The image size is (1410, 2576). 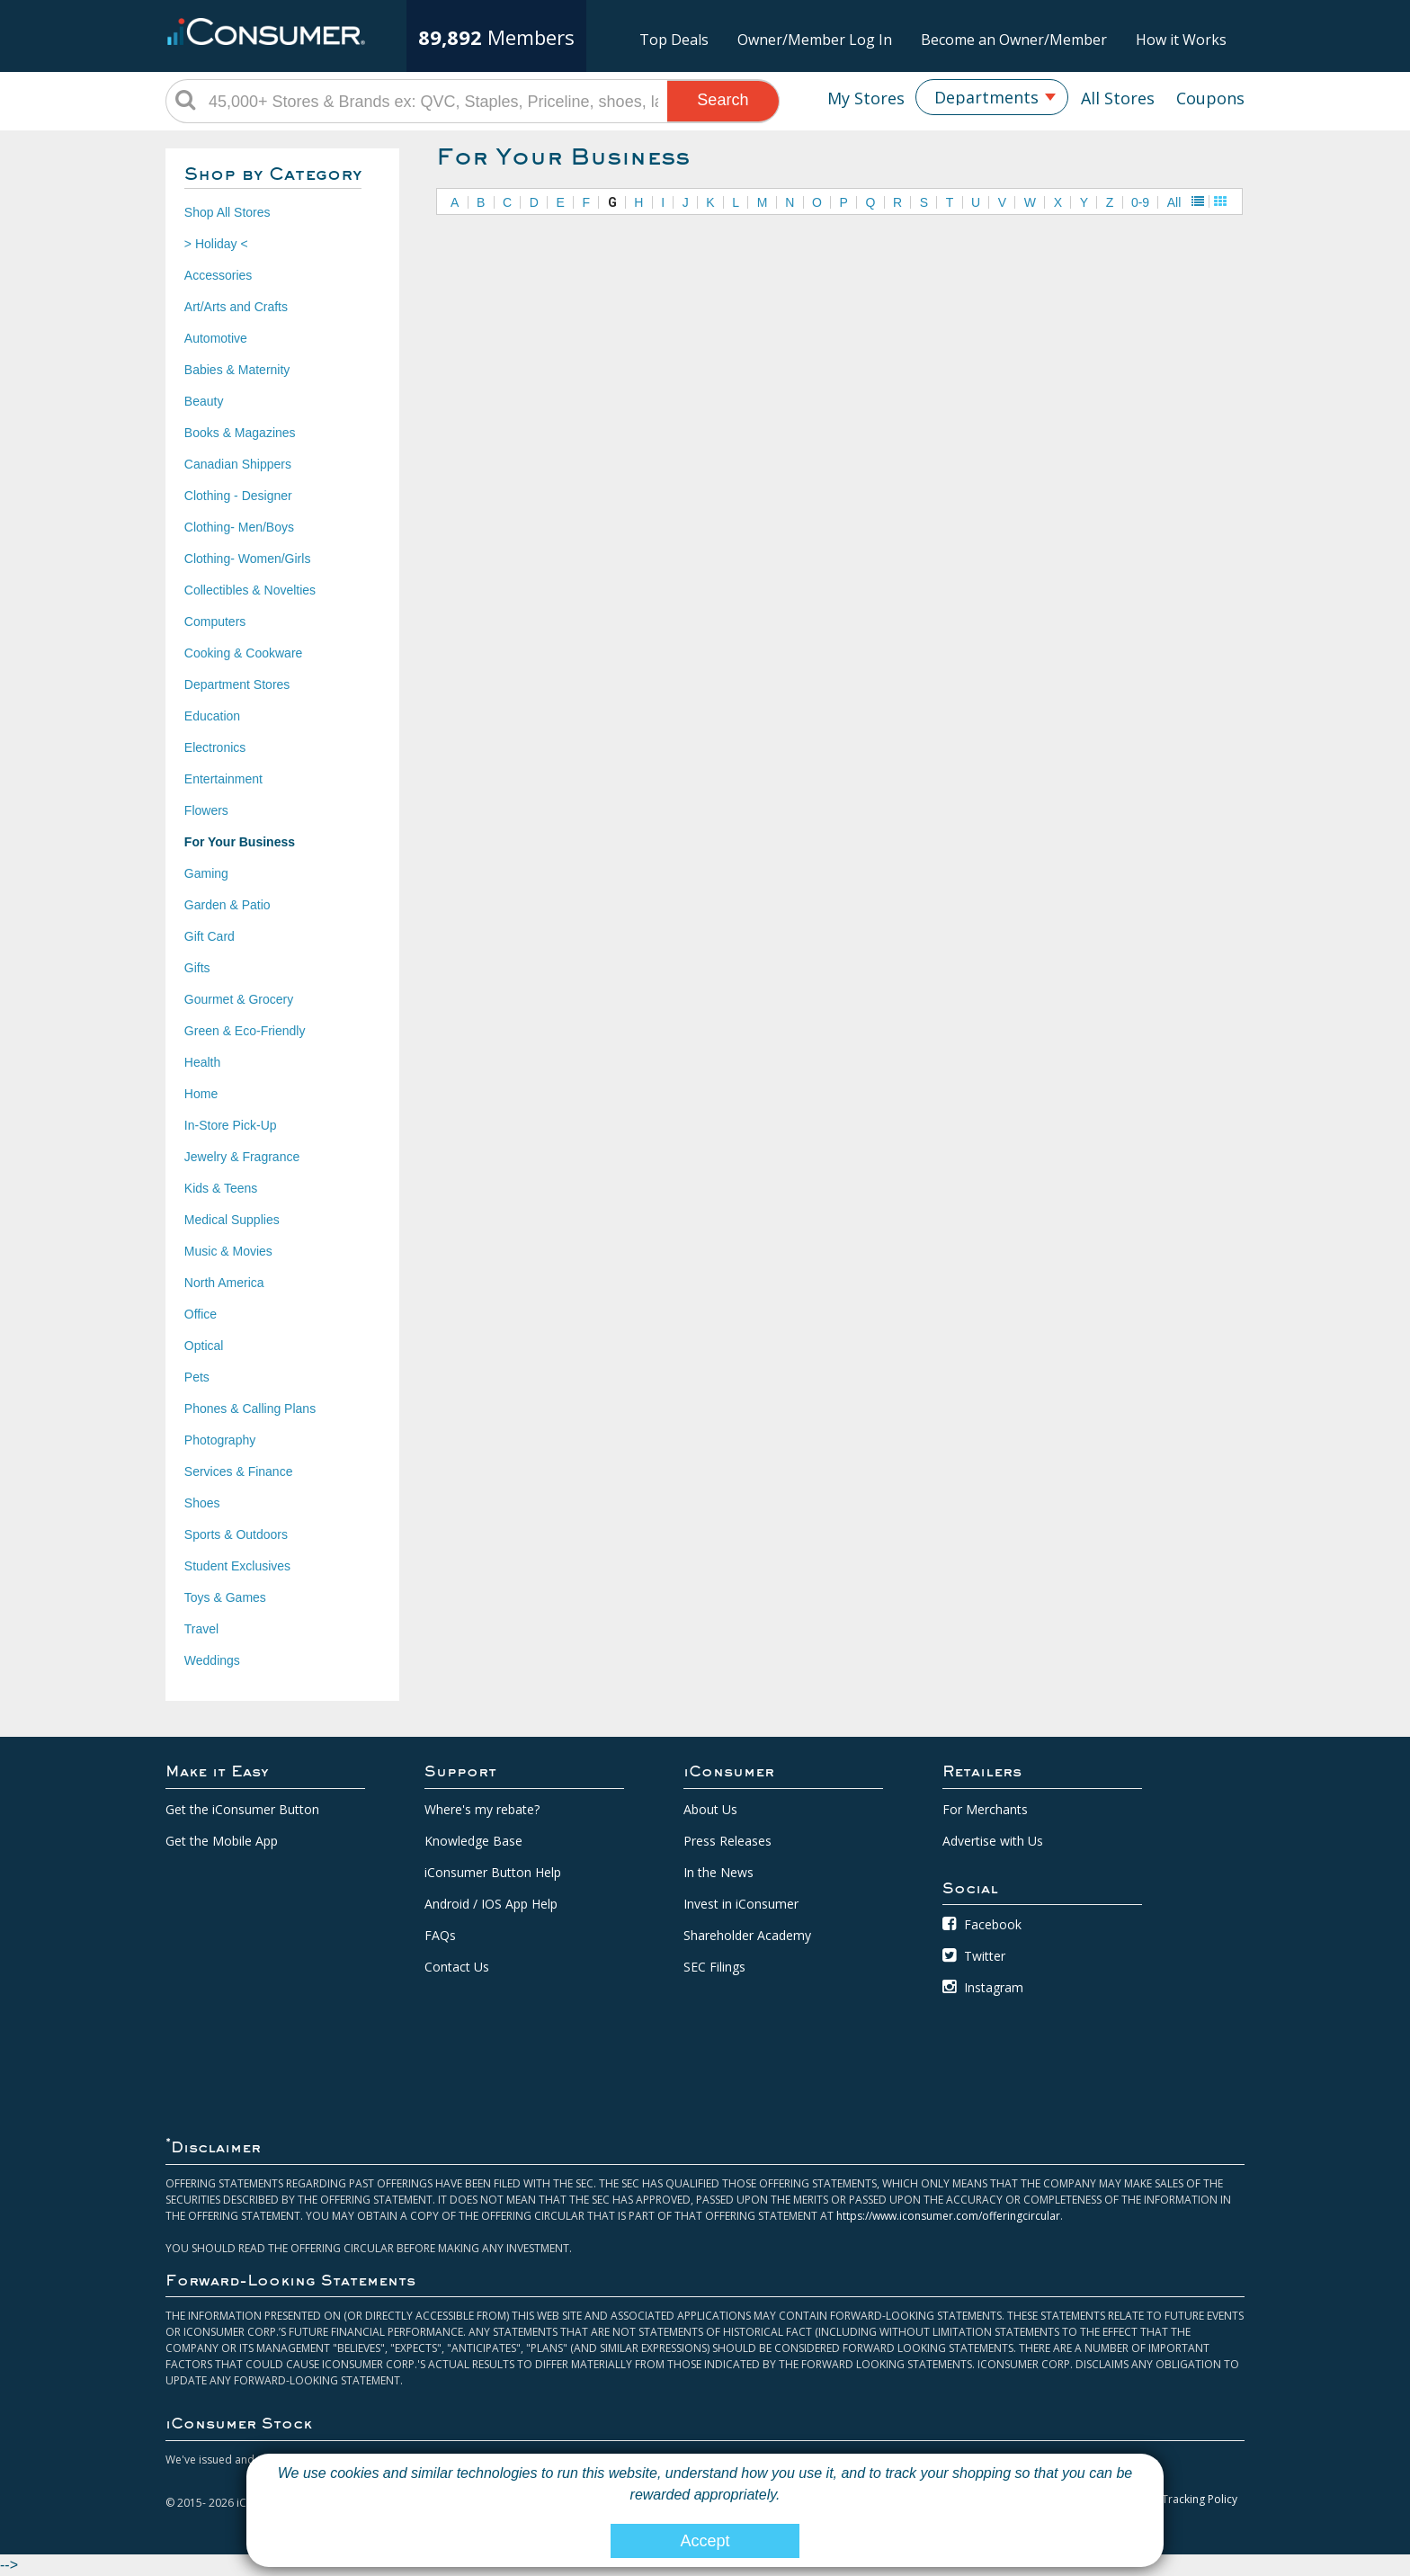 I want to click on Medical Supplies, so click(x=232, y=1219).